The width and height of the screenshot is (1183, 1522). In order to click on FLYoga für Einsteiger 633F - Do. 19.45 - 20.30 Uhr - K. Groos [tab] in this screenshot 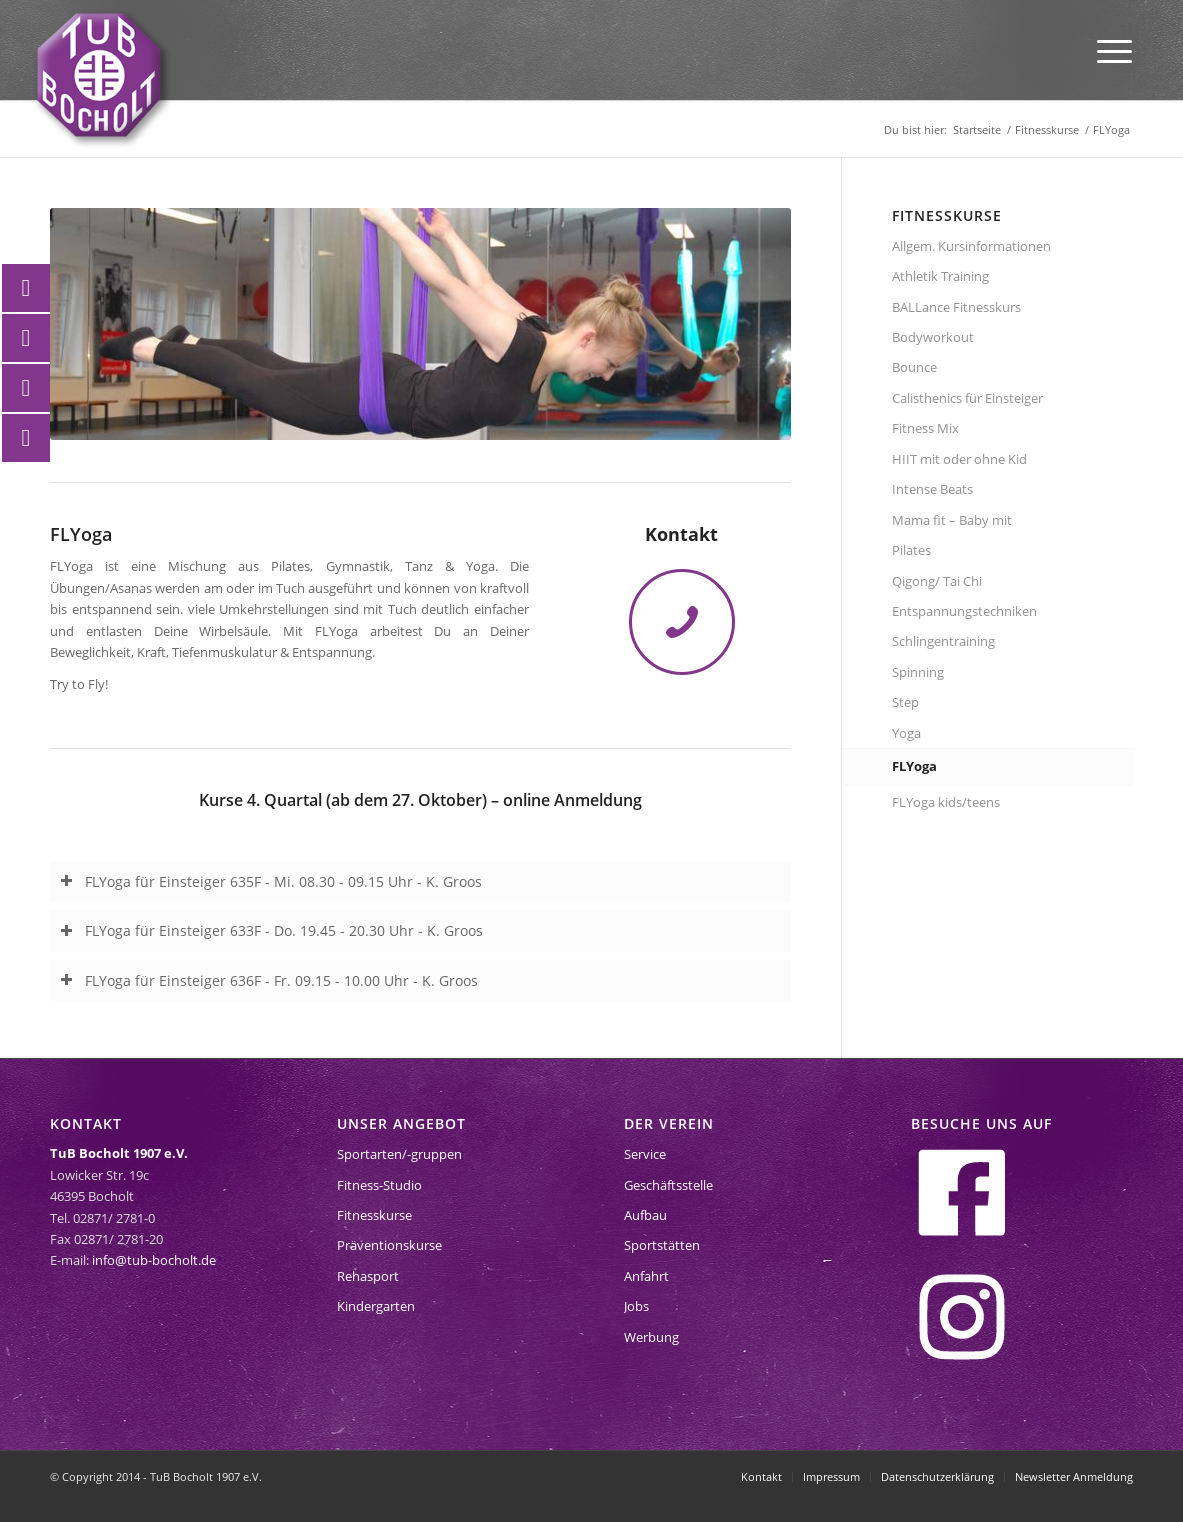, I will do `click(271, 930)`.